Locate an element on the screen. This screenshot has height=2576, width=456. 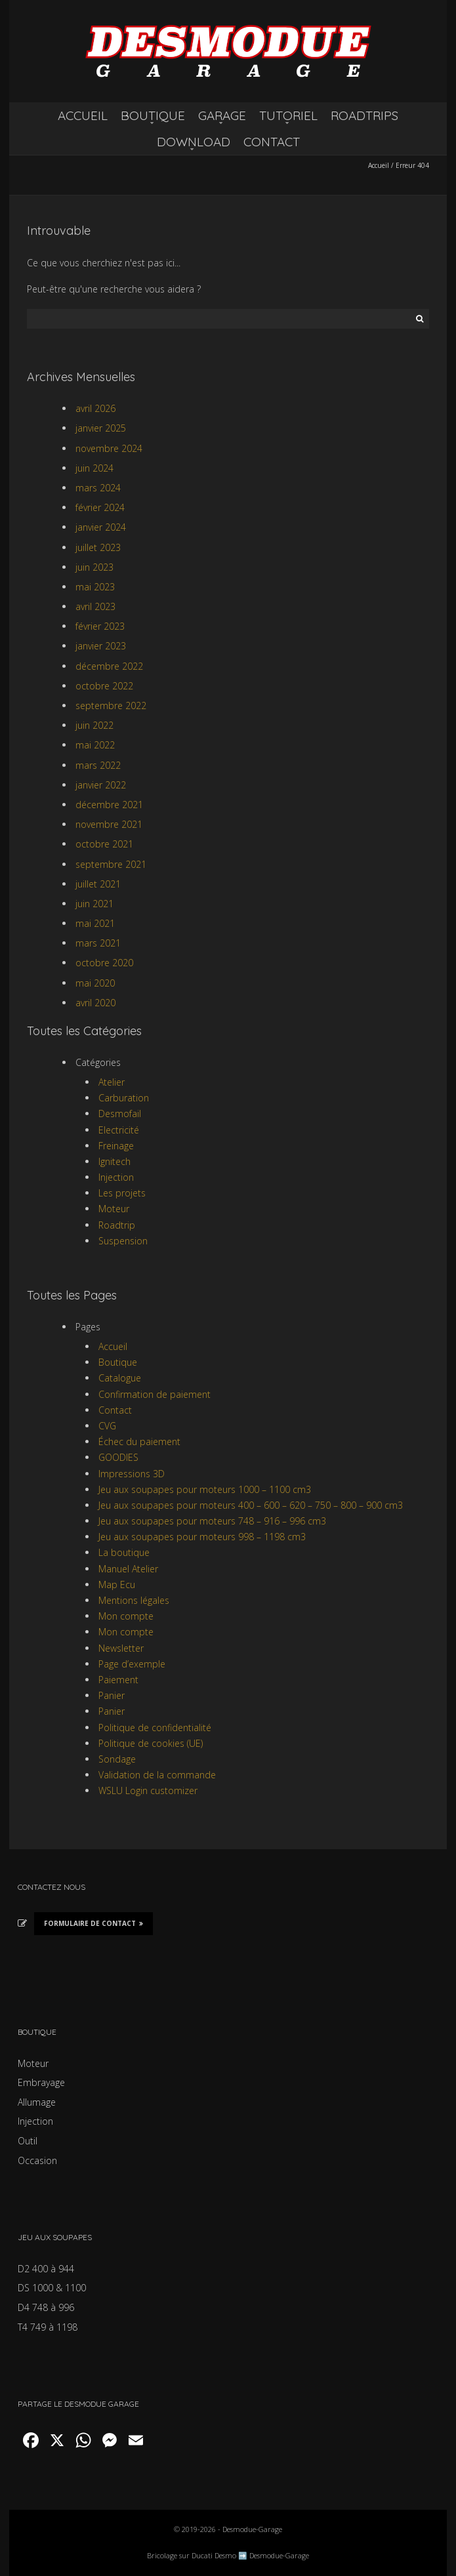
janvier 2022 is located at coordinates (100, 785).